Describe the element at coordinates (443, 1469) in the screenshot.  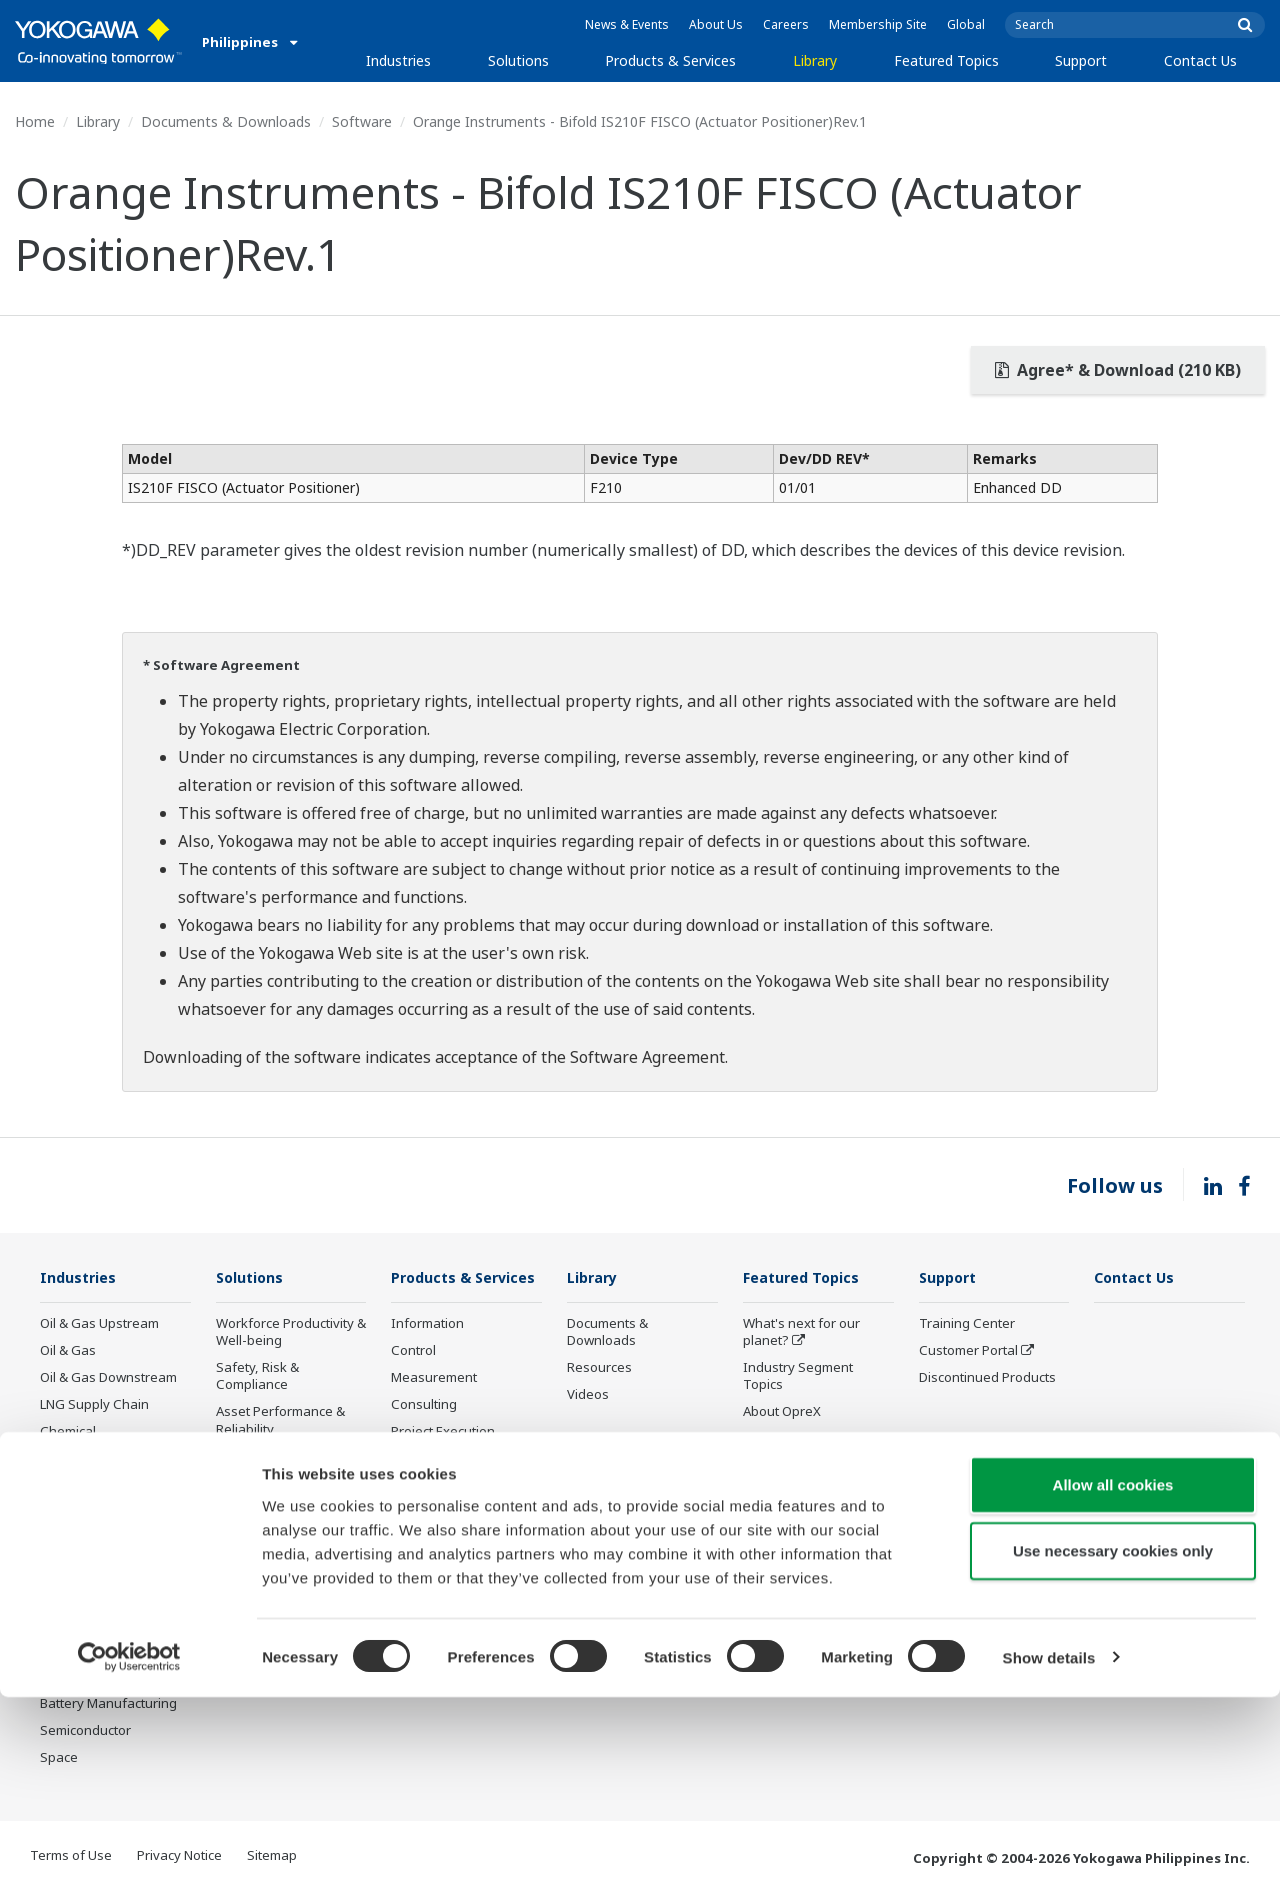
I see `Project Execution Services` at that location.